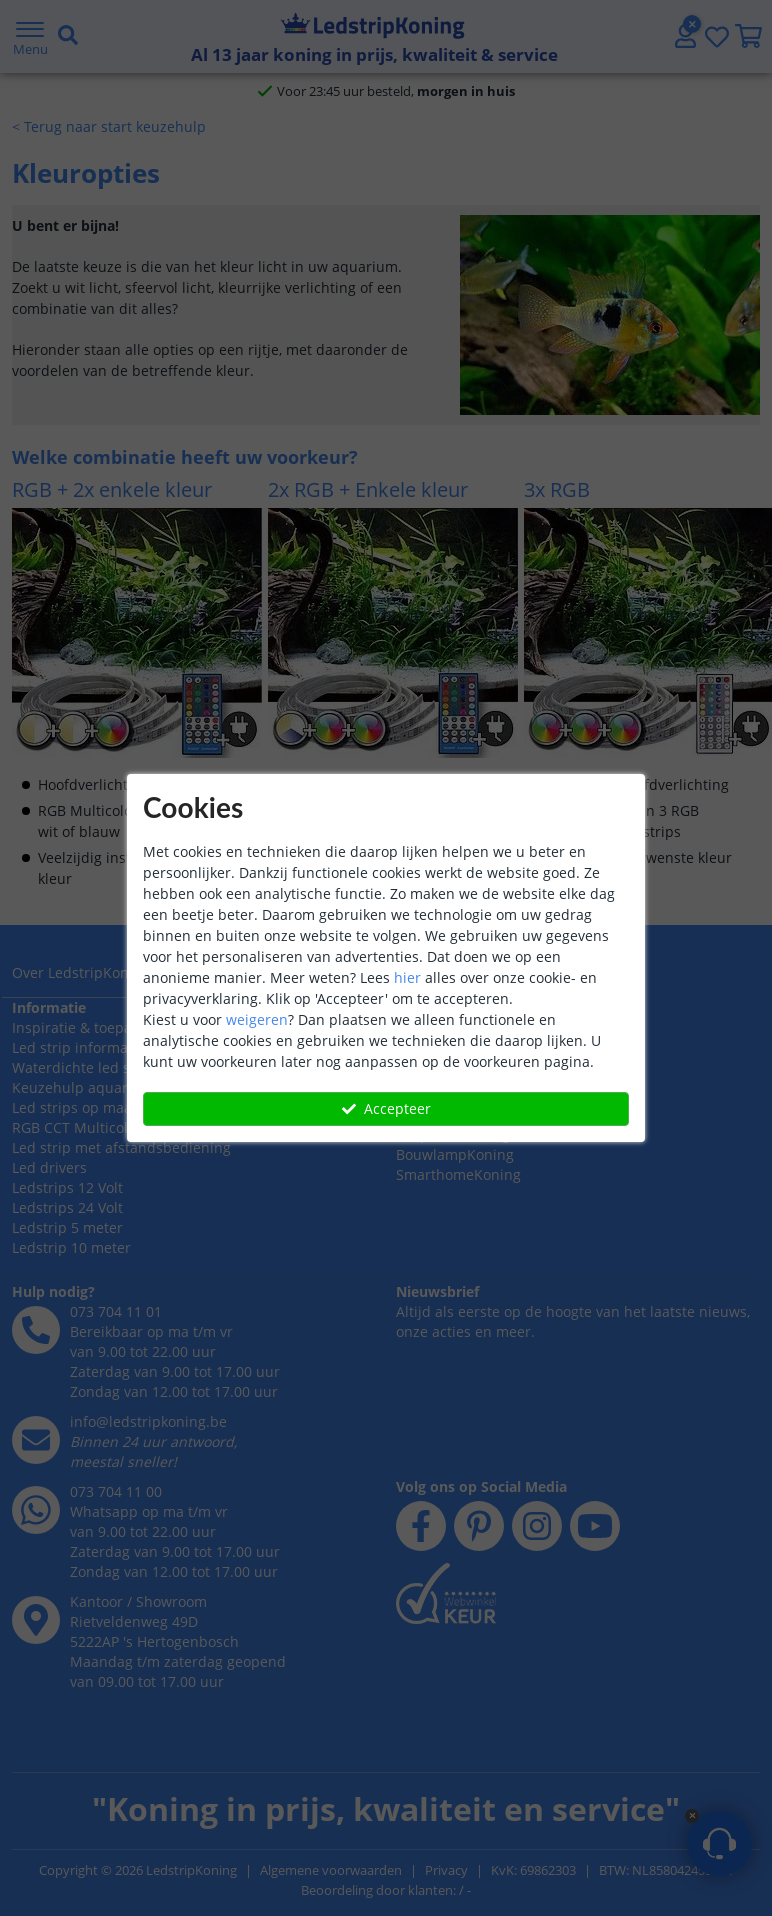 The image size is (772, 1916). What do you see at coordinates (512, 1086) in the screenshot?
I see `Afhalen [Retourneren en ruilen]` at bounding box center [512, 1086].